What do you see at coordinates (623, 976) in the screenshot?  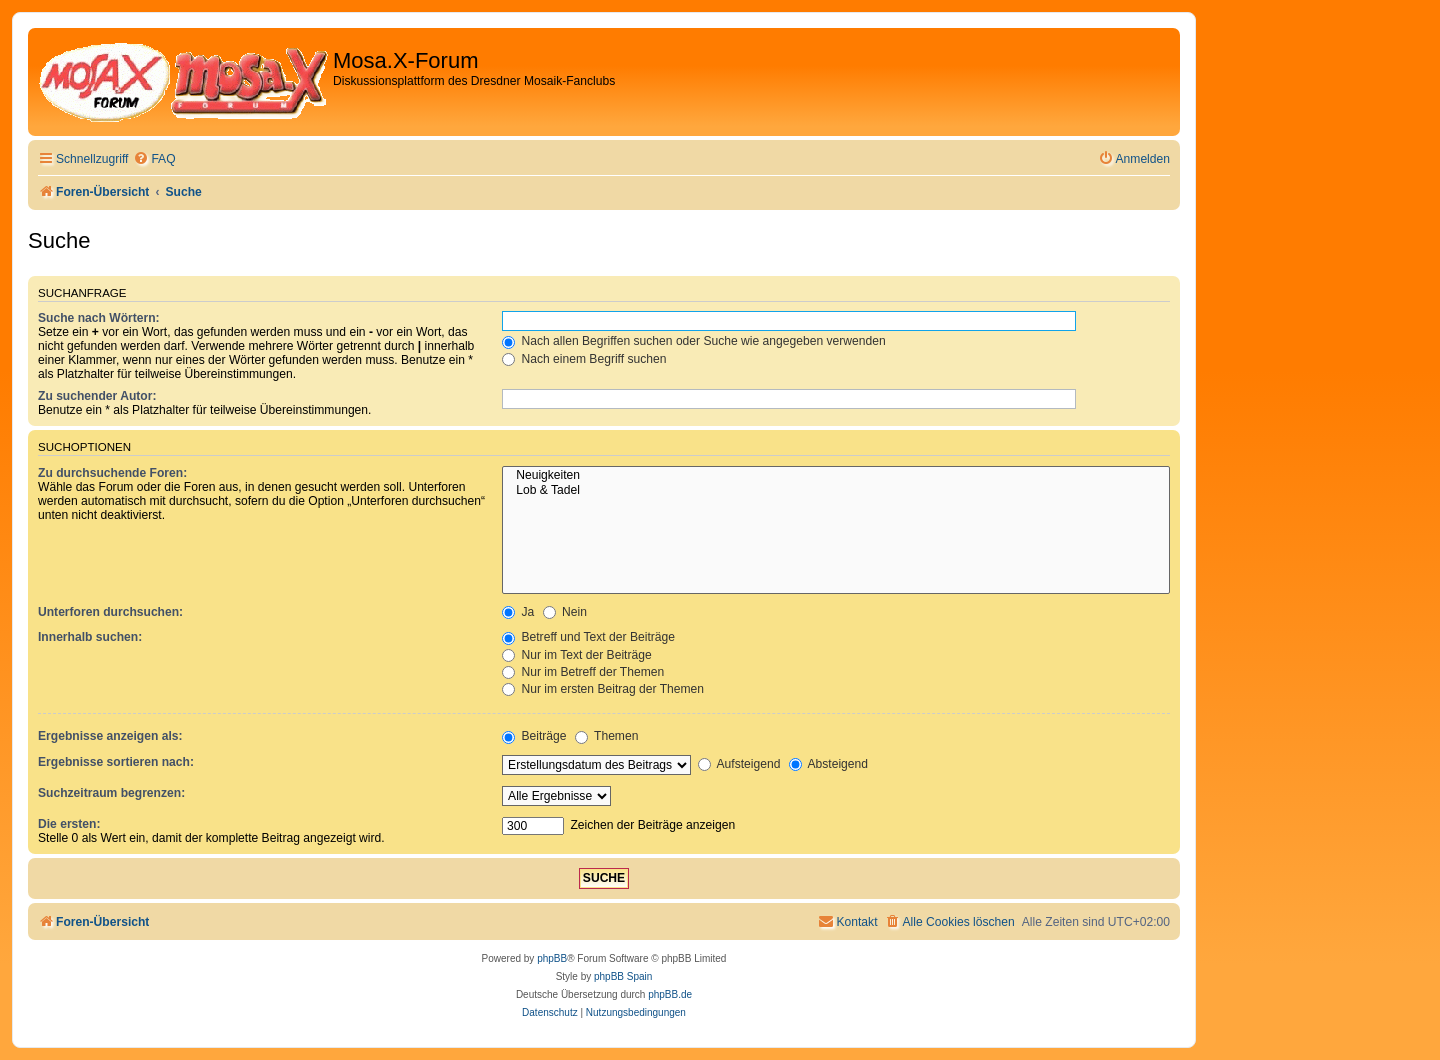 I see `phpBB Spain` at bounding box center [623, 976].